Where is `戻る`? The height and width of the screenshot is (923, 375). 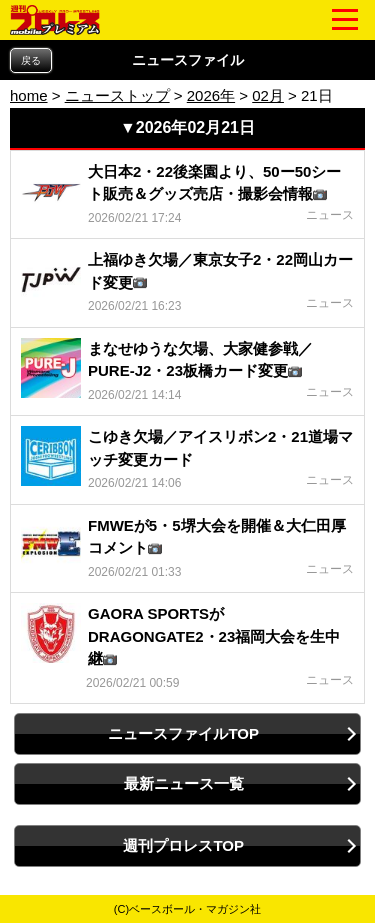 戻る is located at coordinates (31, 60).